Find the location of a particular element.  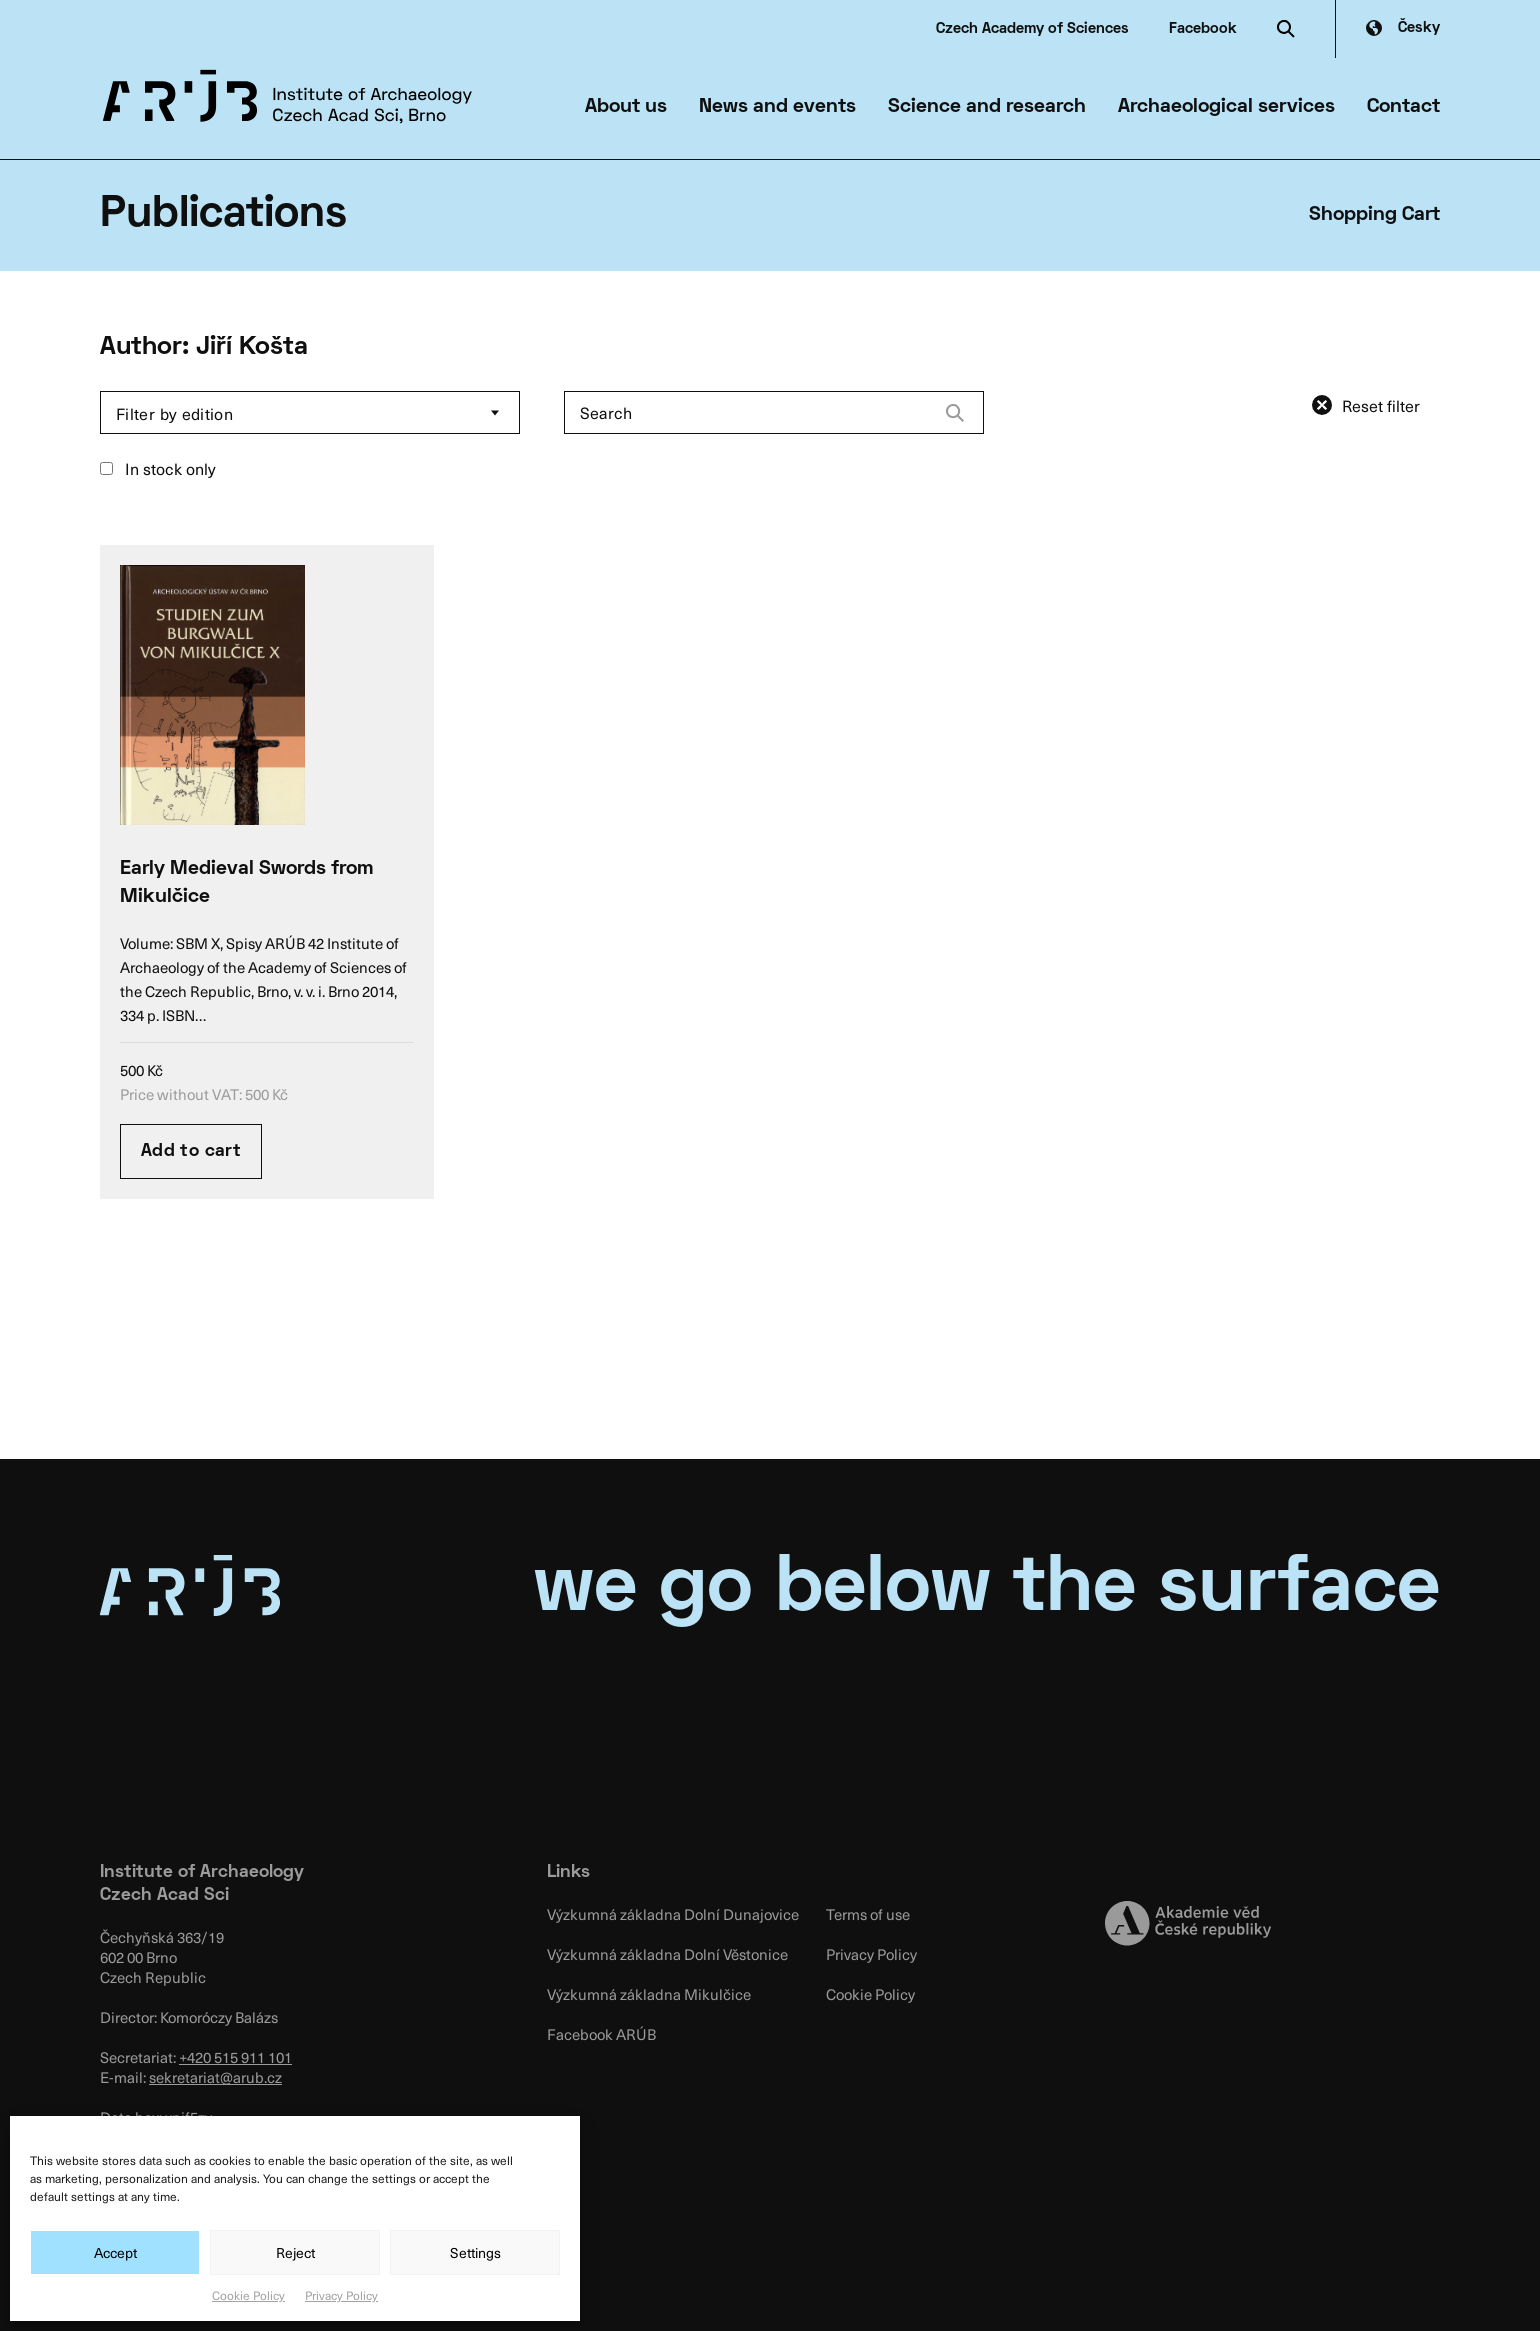

Science and research is located at coordinates (987, 107).